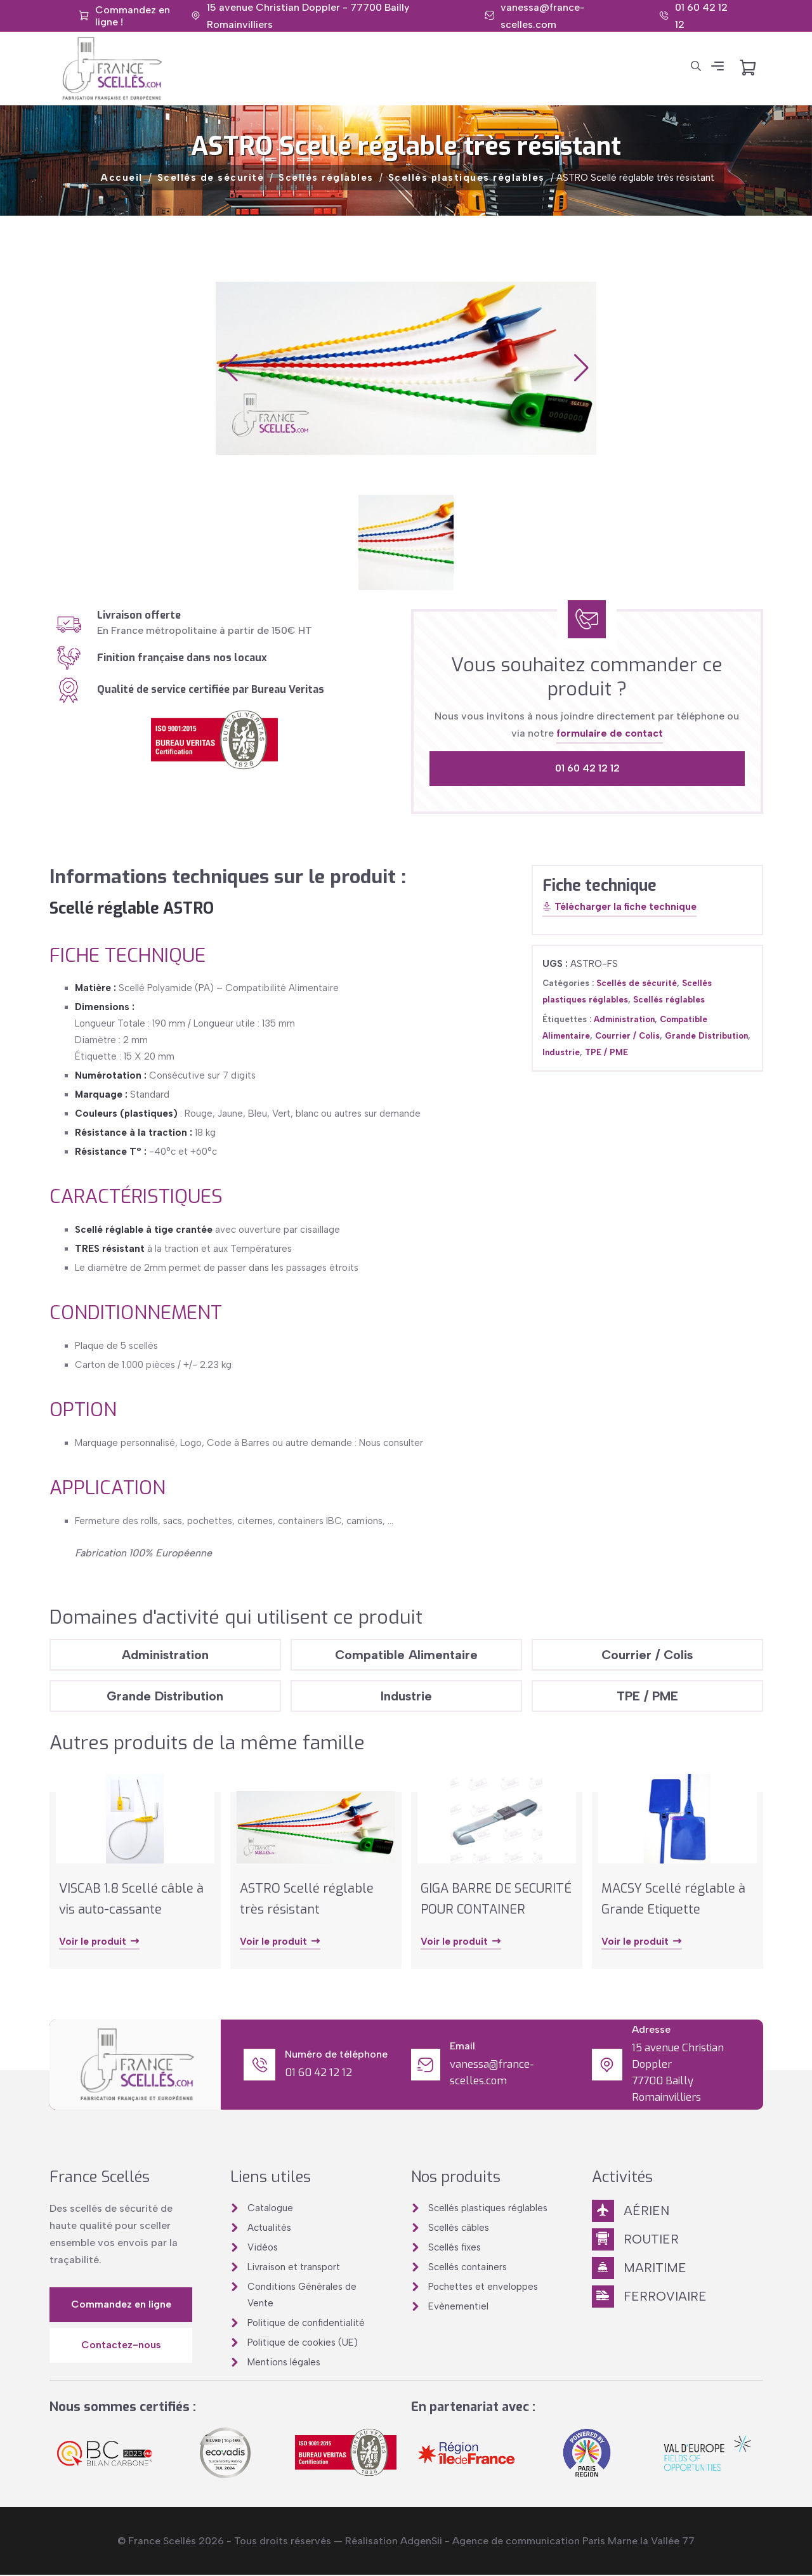 This screenshot has height=2576, width=812. I want to click on Accueil, so click(122, 177).